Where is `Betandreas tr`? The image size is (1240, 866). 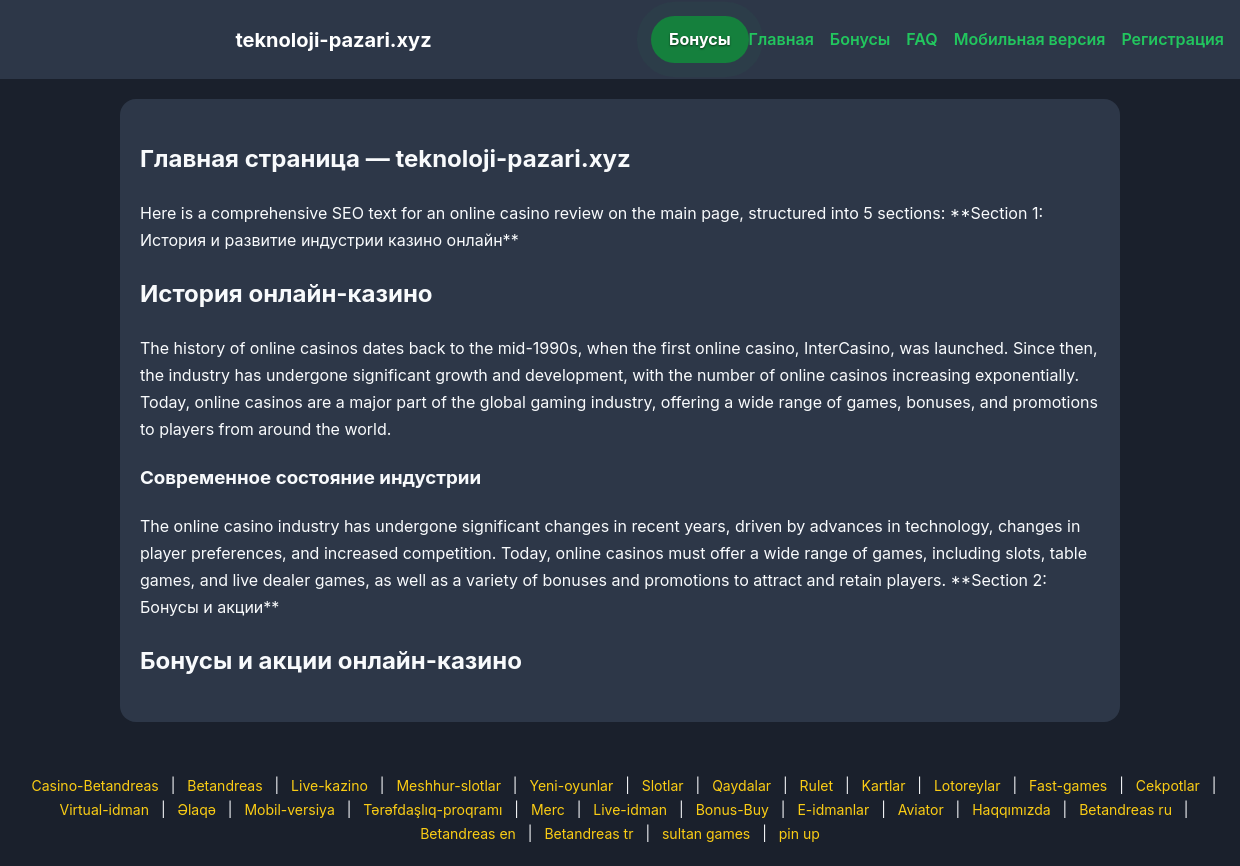 Betandreas tr is located at coordinates (588, 833).